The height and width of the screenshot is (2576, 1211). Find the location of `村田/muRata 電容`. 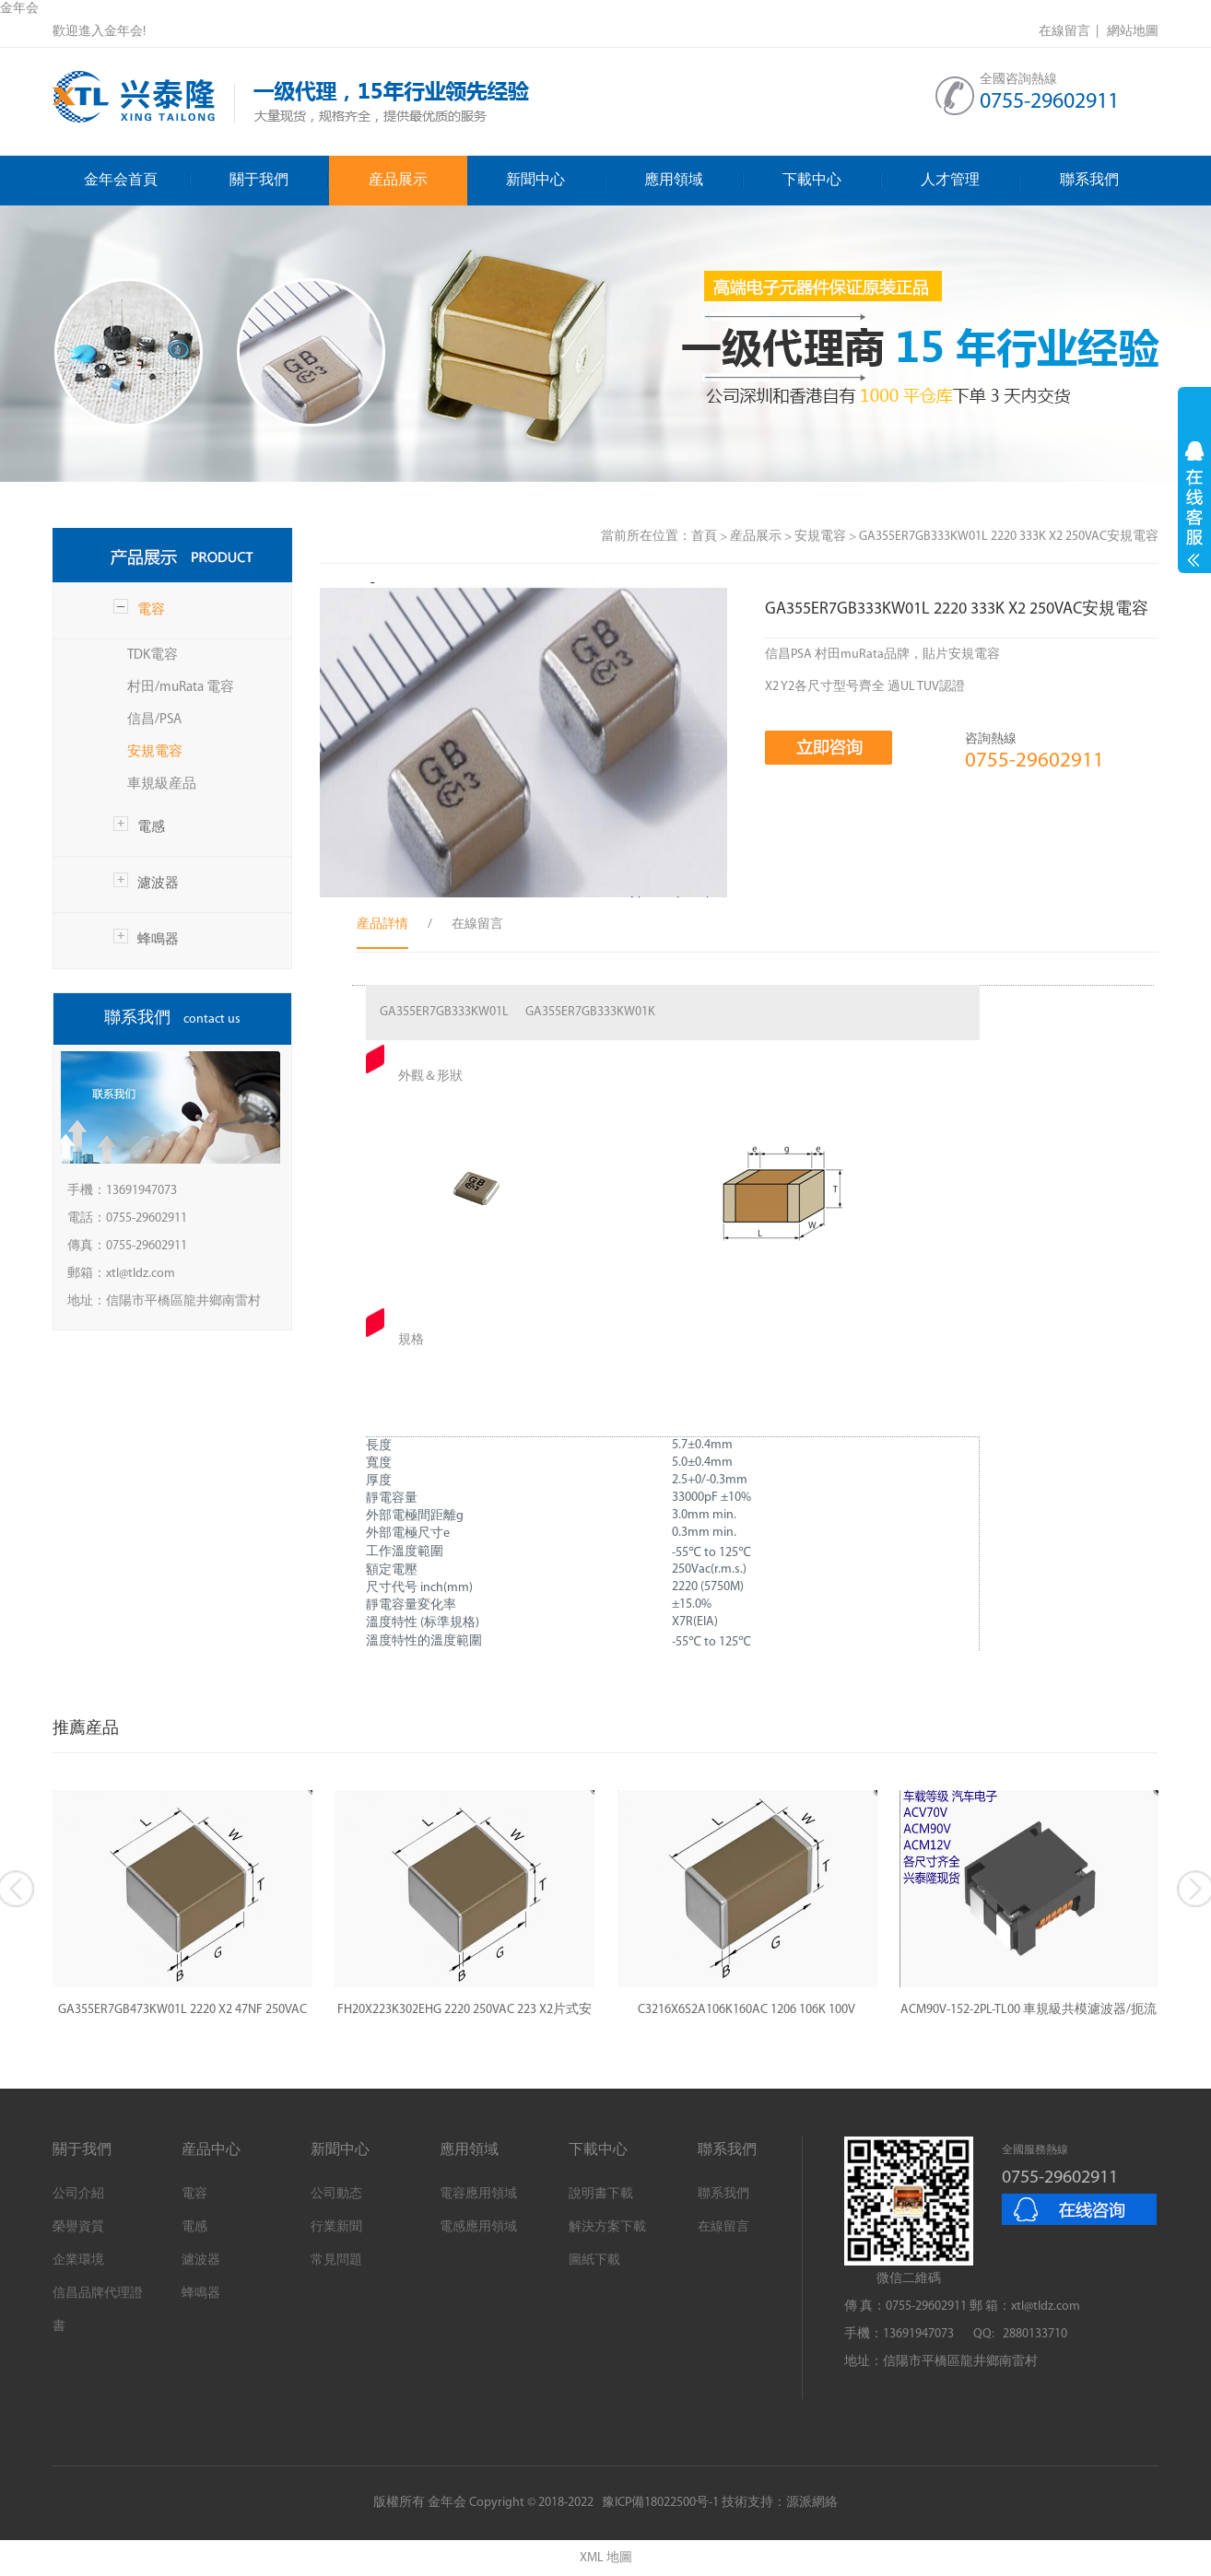

村田/muRata 電容 is located at coordinates (180, 688).